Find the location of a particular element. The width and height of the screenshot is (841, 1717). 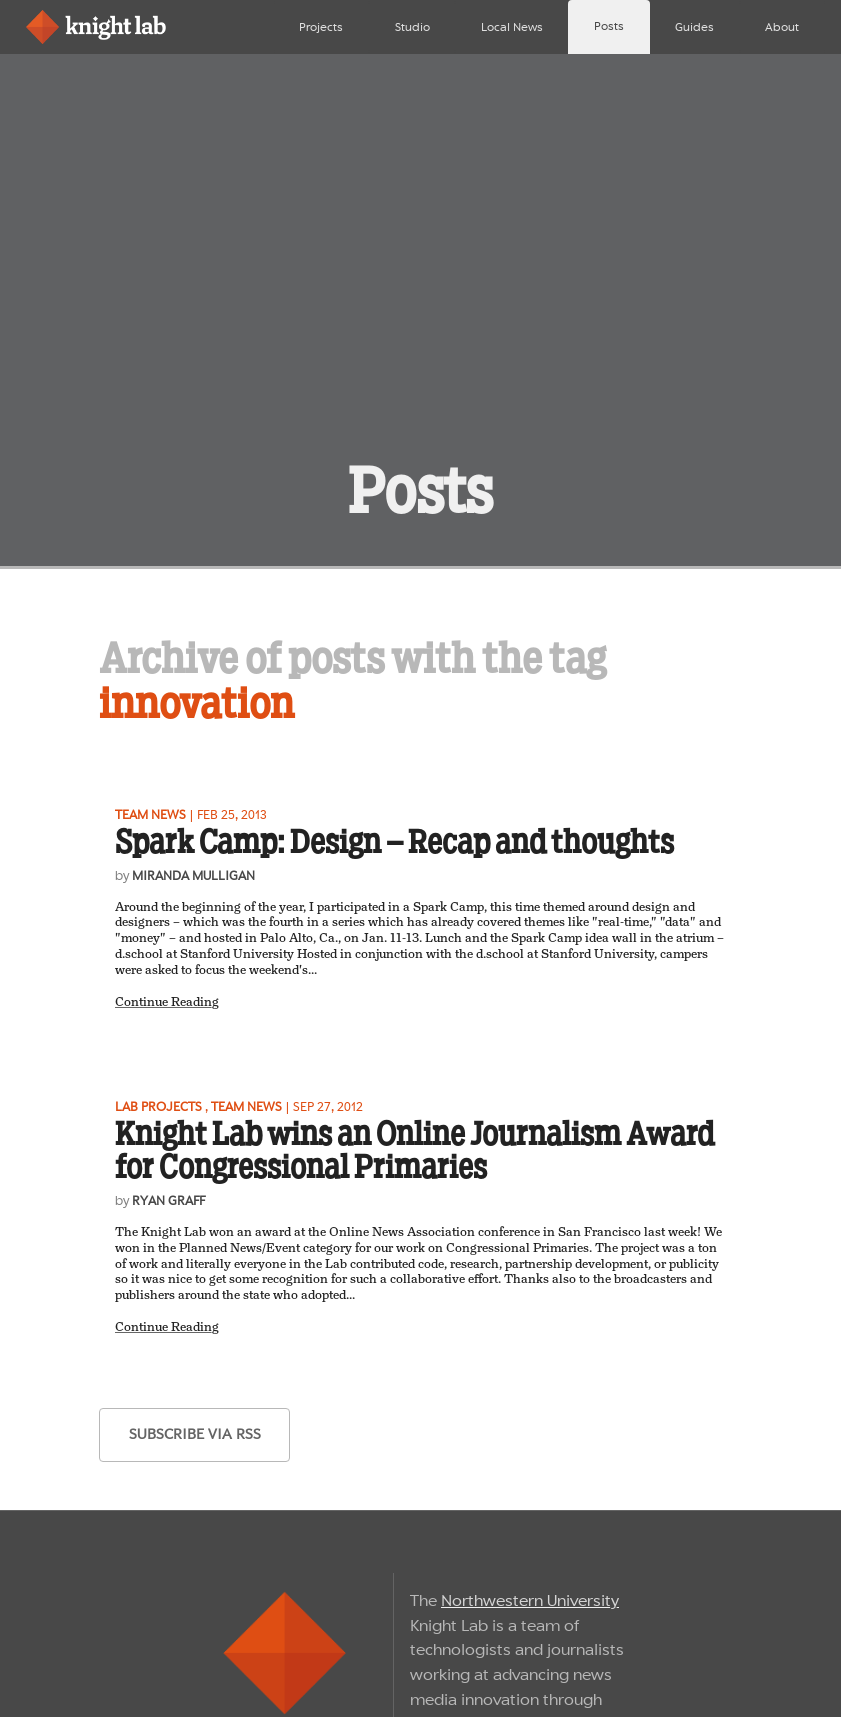

Studio is located at coordinates (412, 27).